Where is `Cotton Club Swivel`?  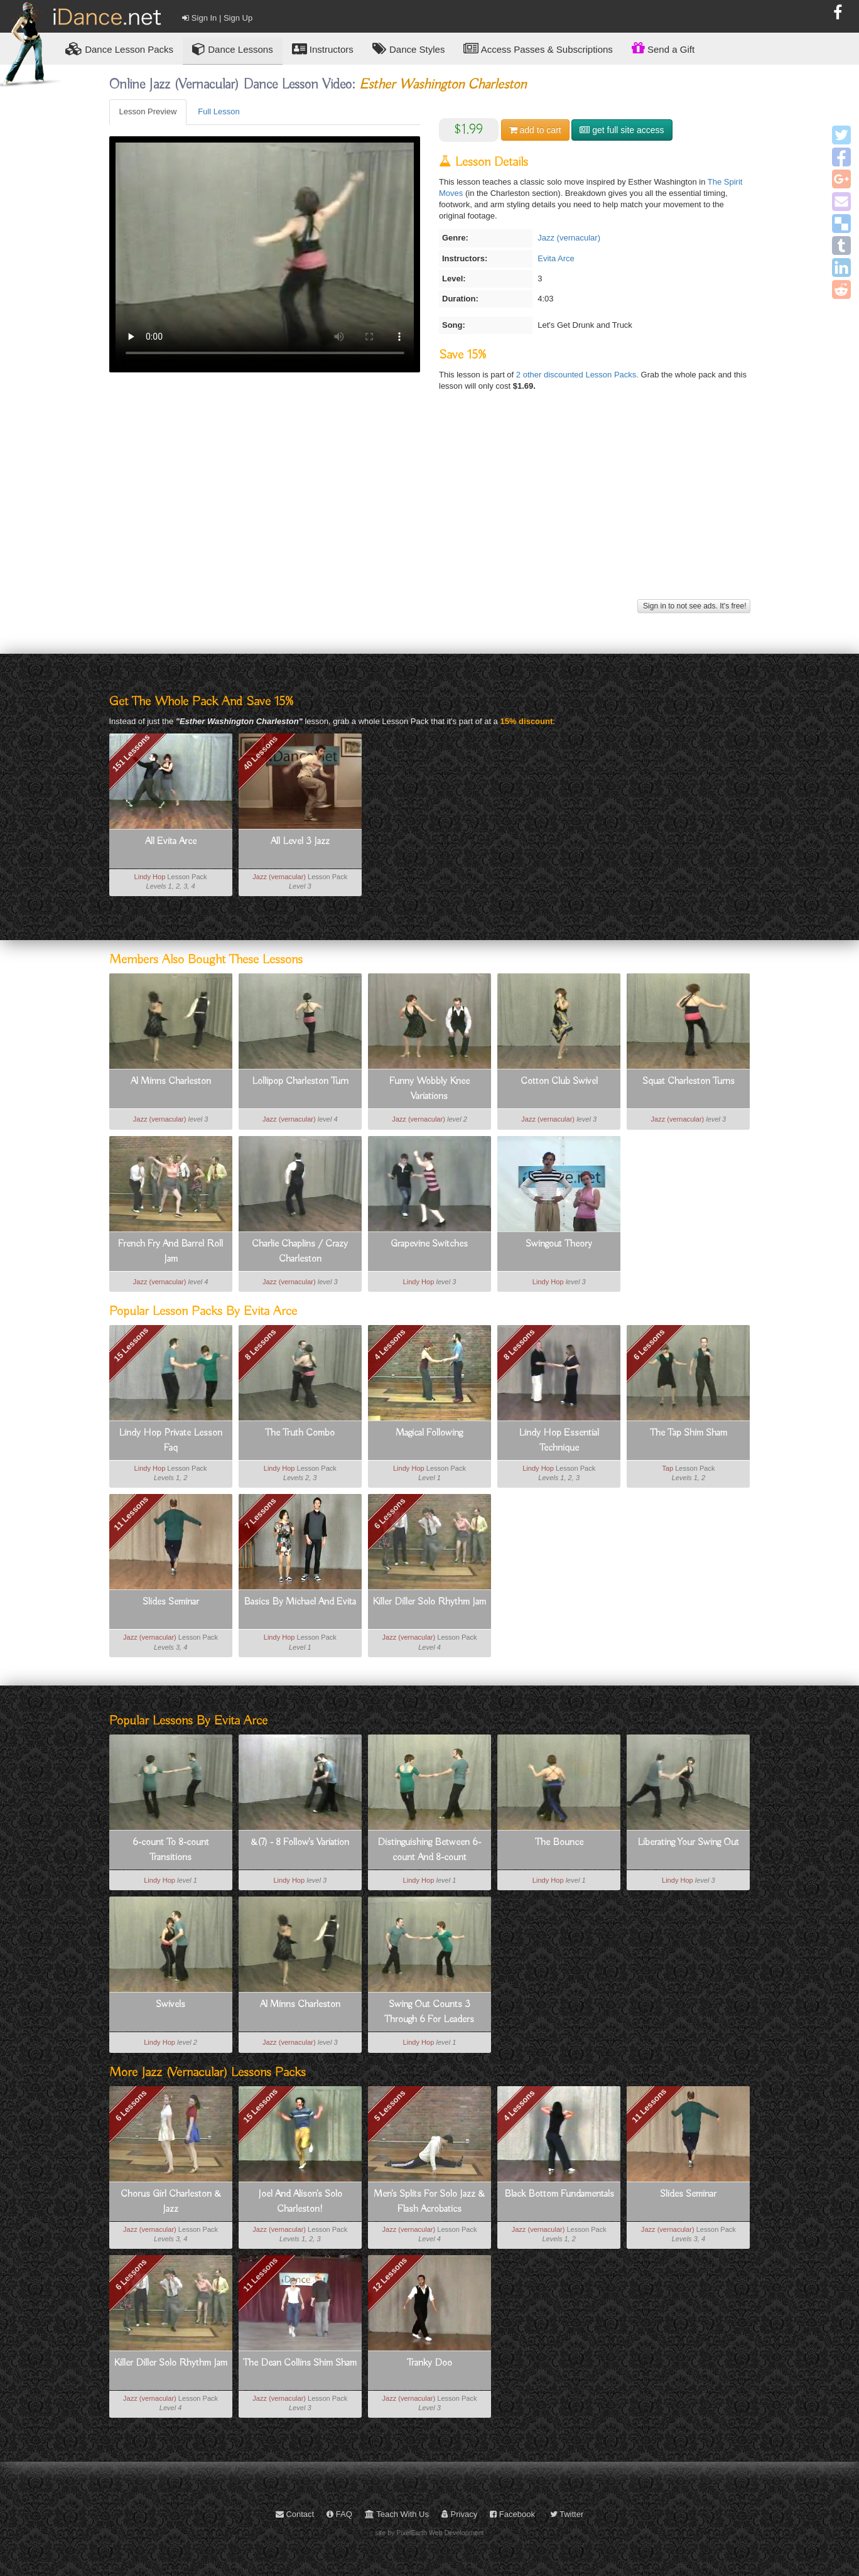 Cotton Club Swivel is located at coordinates (559, 1081).